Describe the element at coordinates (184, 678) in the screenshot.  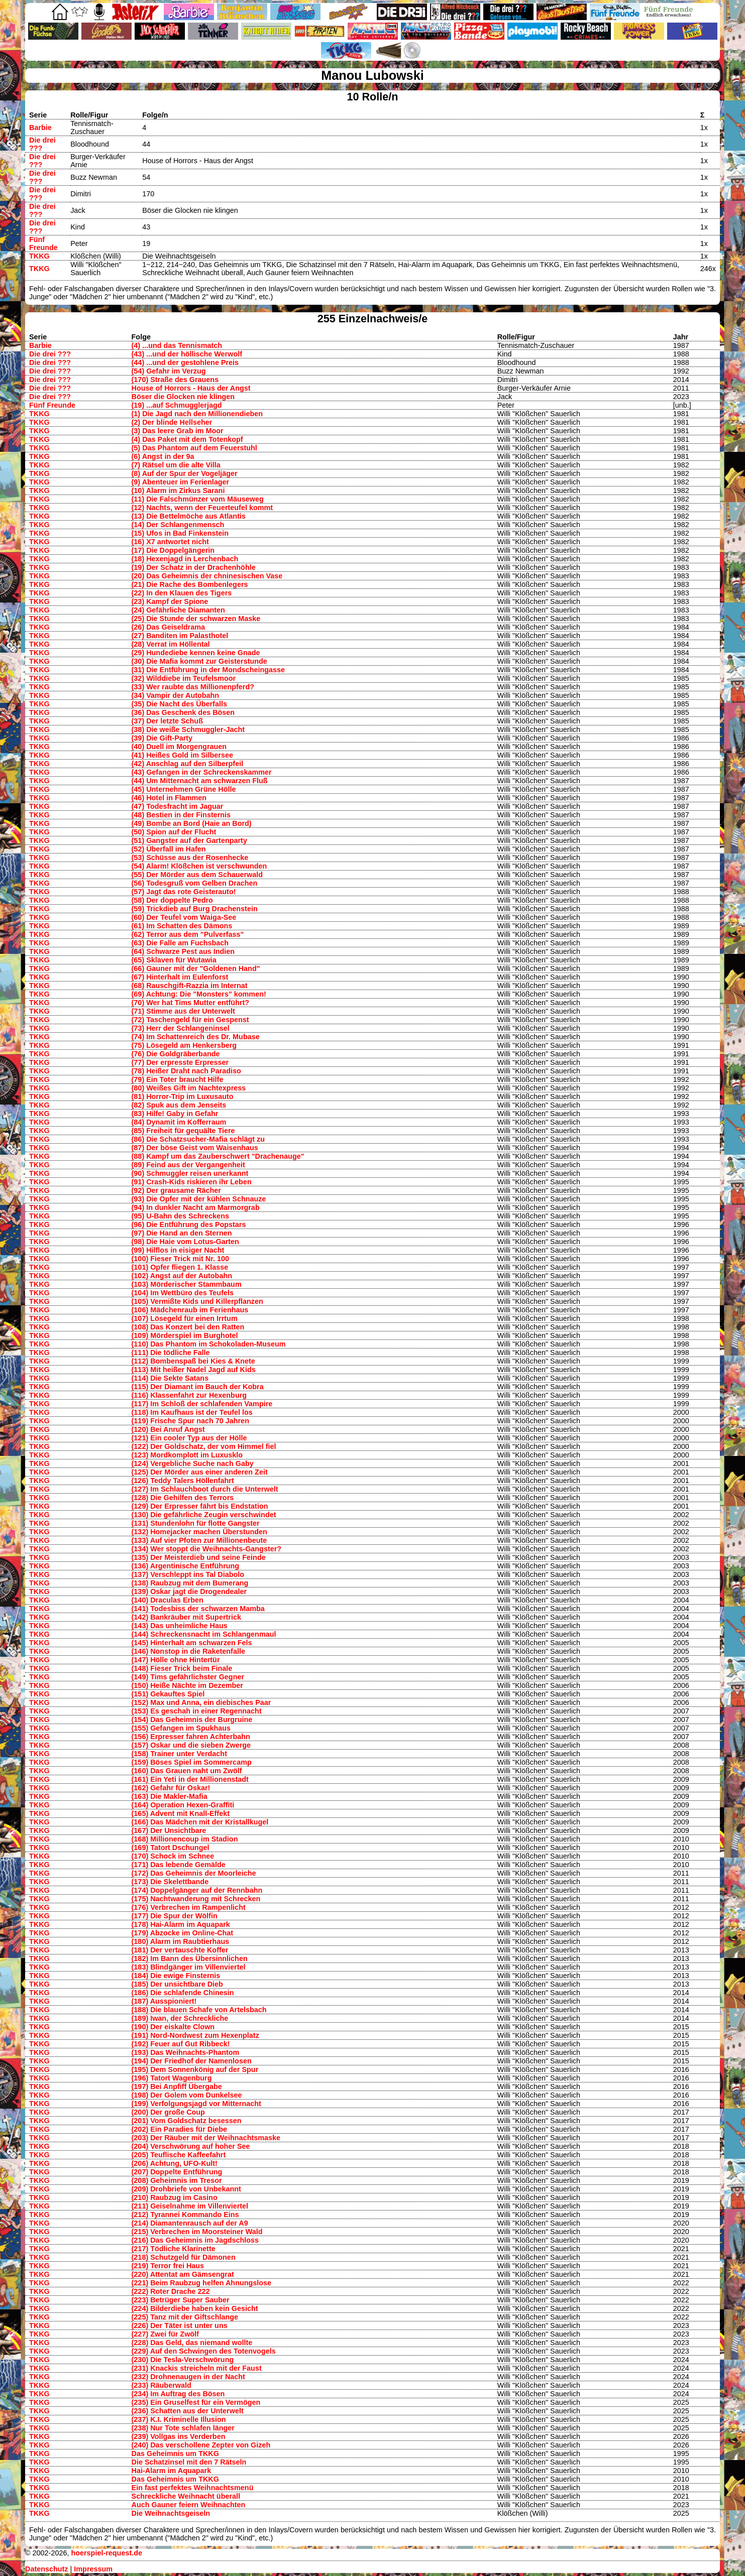
I see `(32) Wilddiebe im Teufelsmoor` at that location.